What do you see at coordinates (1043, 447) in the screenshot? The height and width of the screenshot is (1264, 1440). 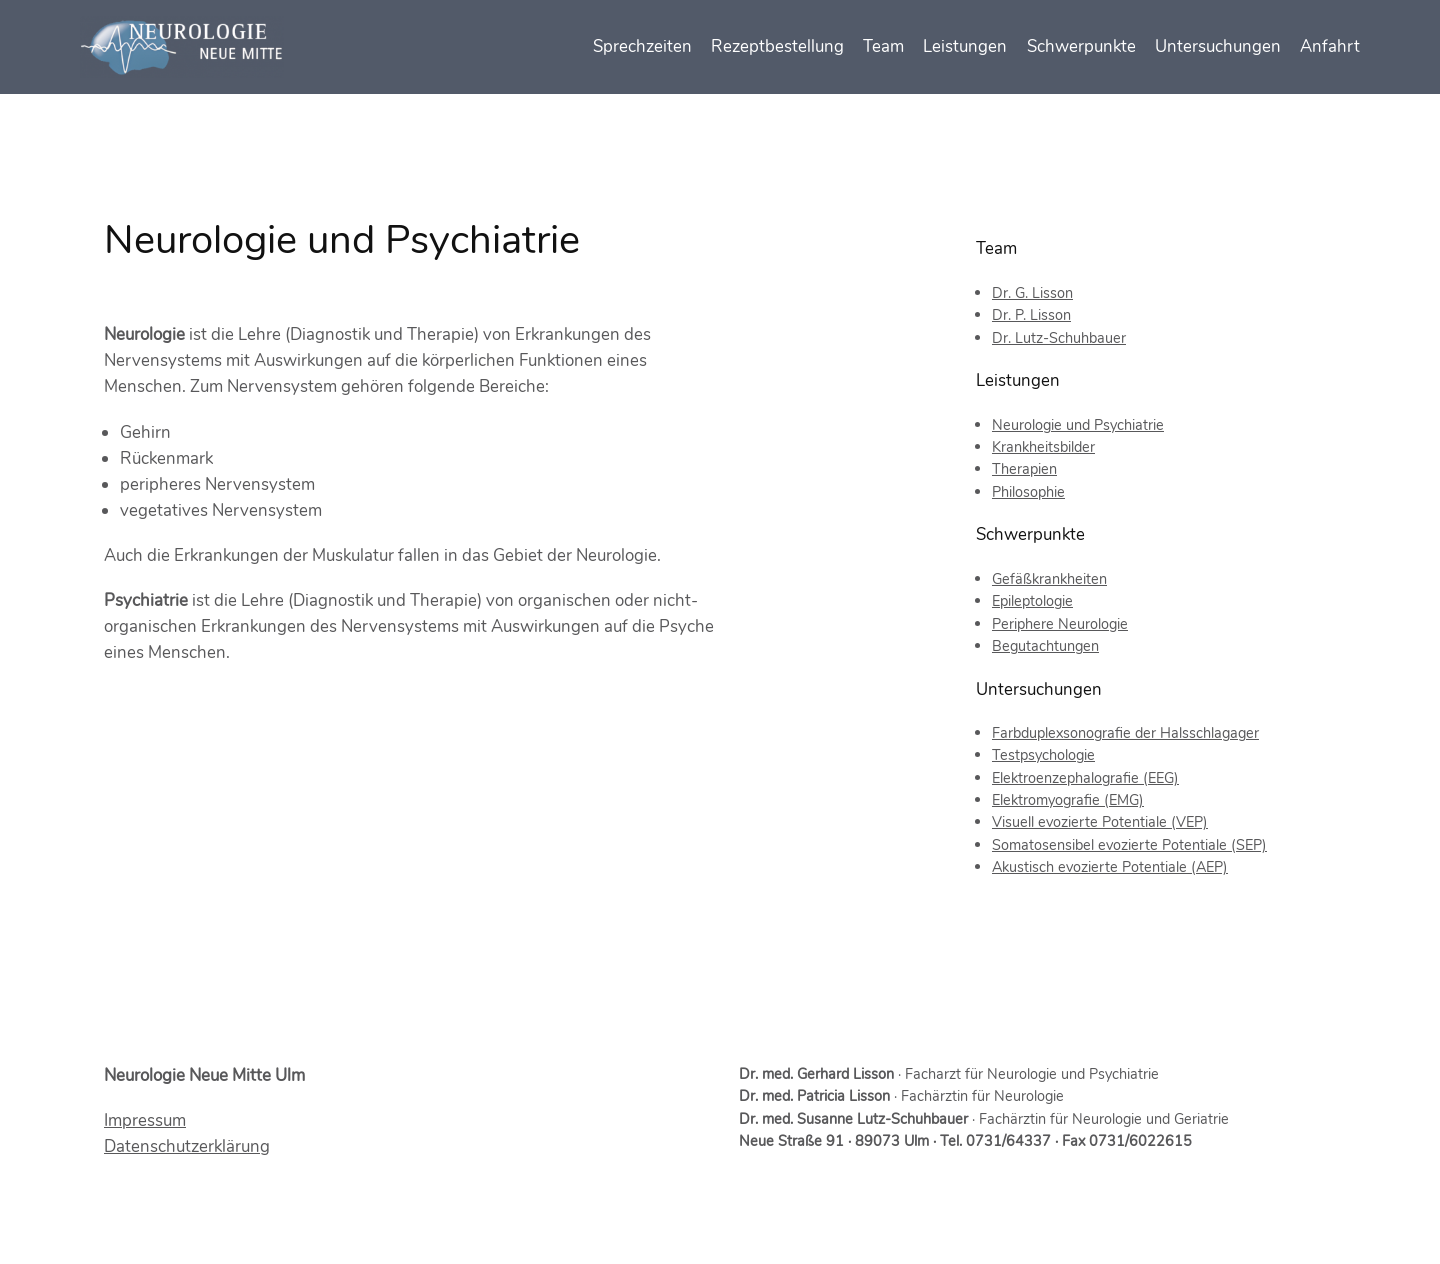 I see `Krankheitsbilder` at bounding box center [1043, 447].